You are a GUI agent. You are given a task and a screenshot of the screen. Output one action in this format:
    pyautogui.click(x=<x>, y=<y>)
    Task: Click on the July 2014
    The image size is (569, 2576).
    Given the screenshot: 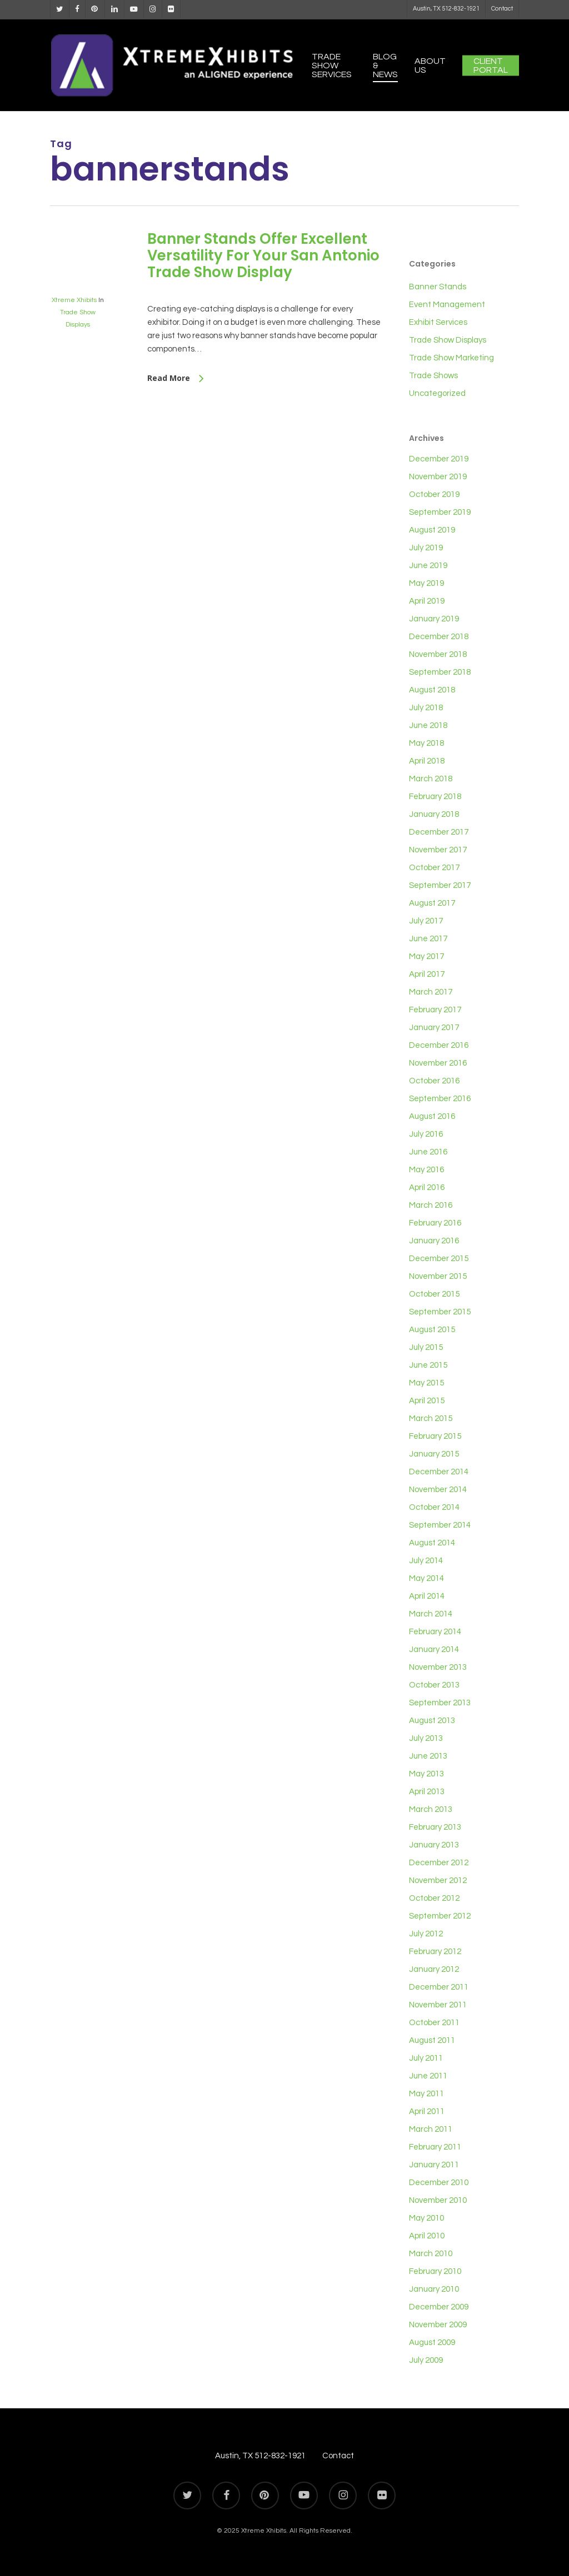 What is the action you would take?
    pyautogui.click(x=426, y=1560)
    